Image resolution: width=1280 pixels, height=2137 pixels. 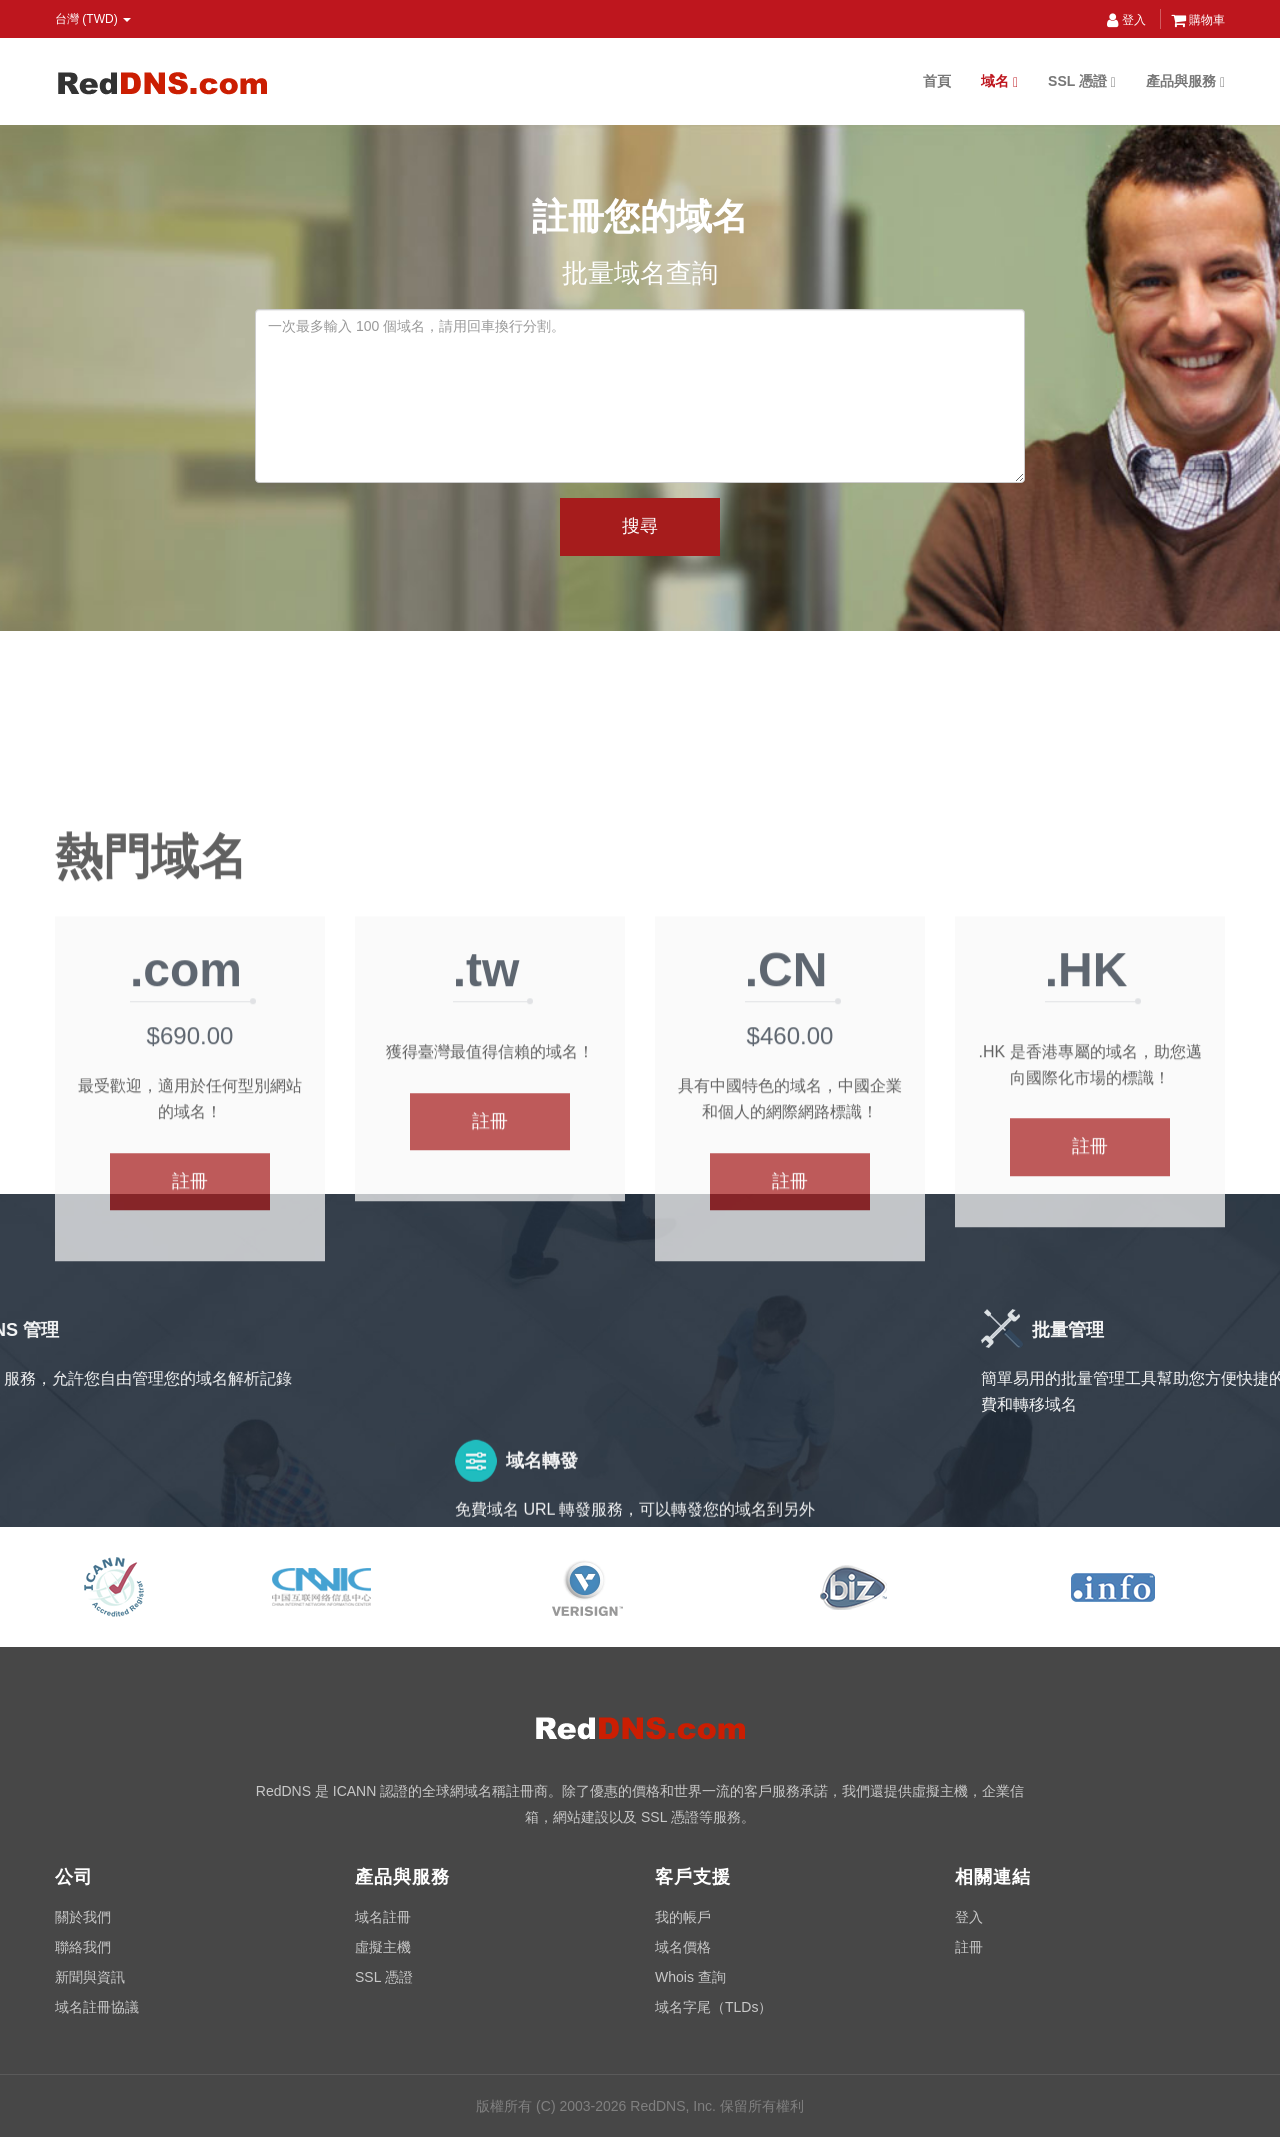 What do you see at coordinates (93, 19) in the screenshot?
I see `台灣 (TWD) [button]` at bounding box center [93, 19].